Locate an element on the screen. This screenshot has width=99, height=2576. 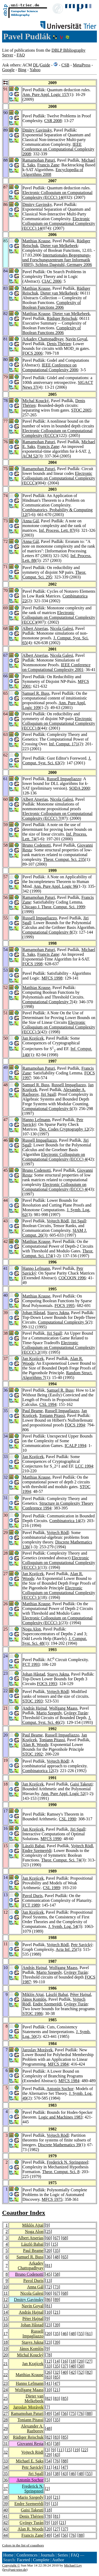
Mario Szegedy is located at coordinates (49, 1713).